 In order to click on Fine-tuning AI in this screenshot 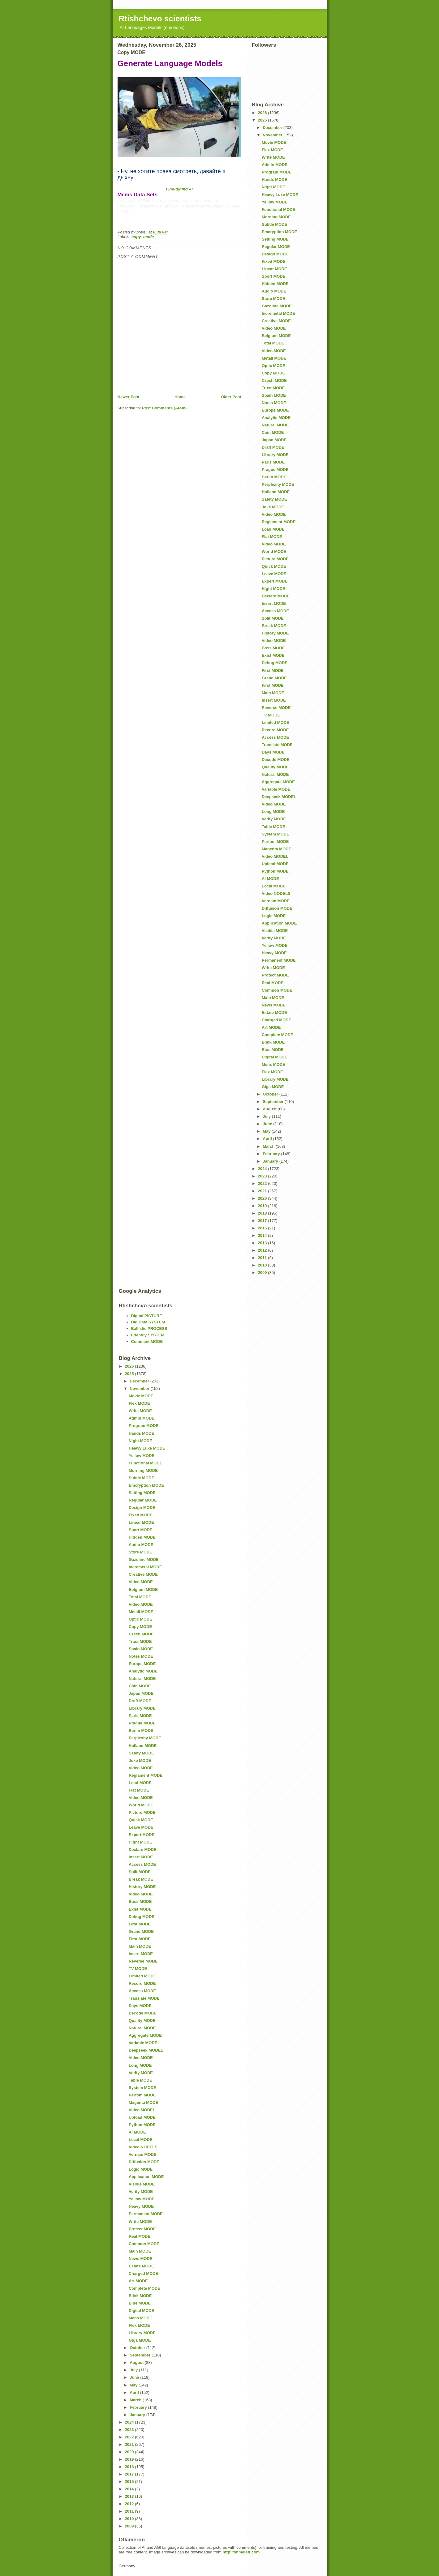, I will do `click(179, 189)`.